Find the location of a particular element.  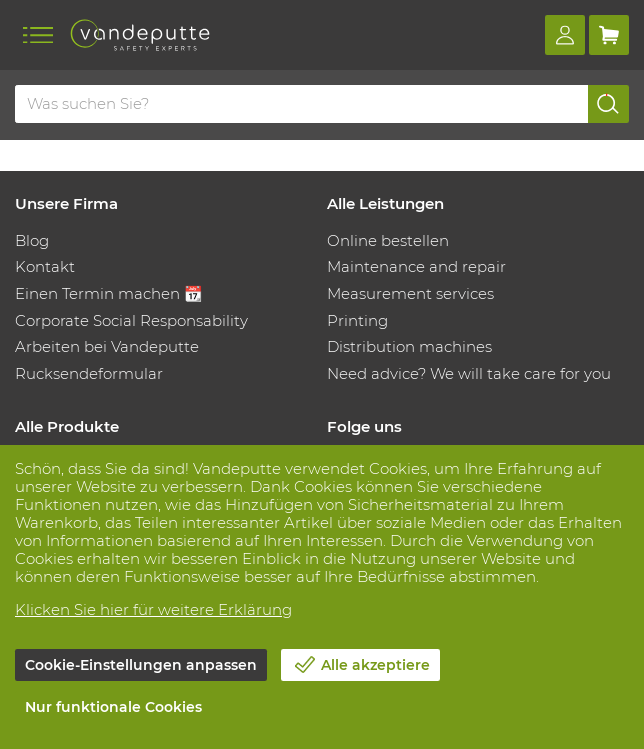

Nur funktionale Cookies is located at coordinates (113, 707).